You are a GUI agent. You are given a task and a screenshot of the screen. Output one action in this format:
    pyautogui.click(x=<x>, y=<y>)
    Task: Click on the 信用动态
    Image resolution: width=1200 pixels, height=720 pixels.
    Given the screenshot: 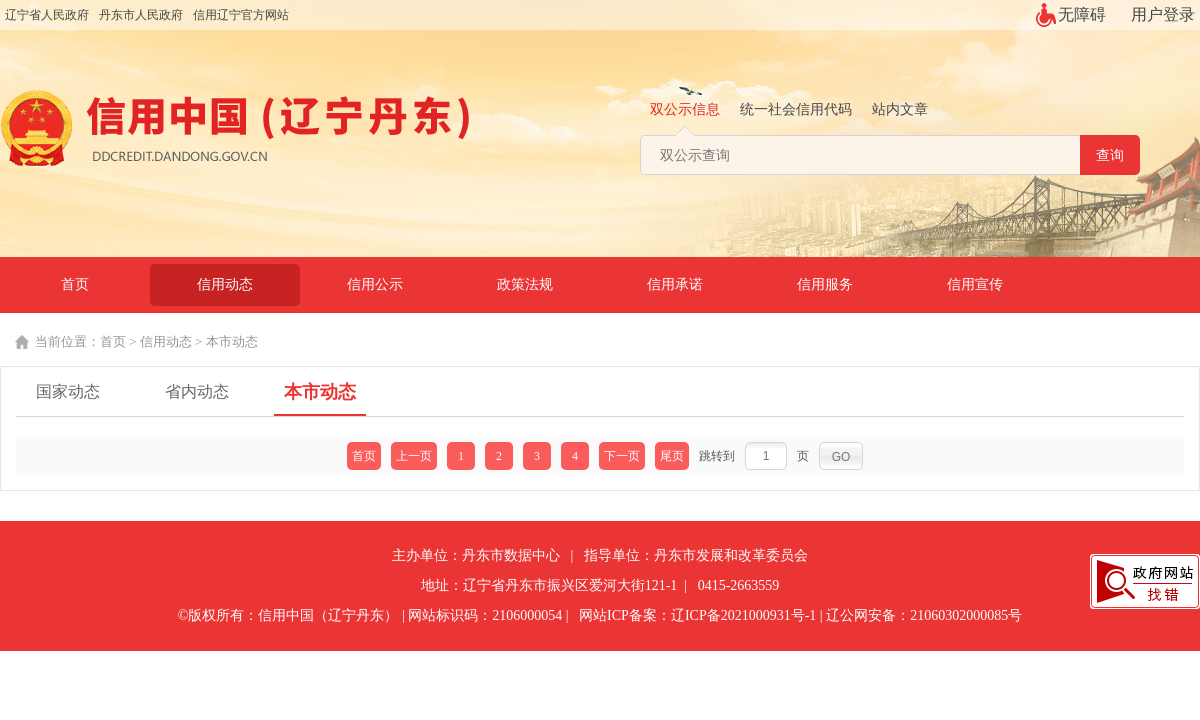 What is the action you would take?
    pyautogui.click(x=225, y=284)
    